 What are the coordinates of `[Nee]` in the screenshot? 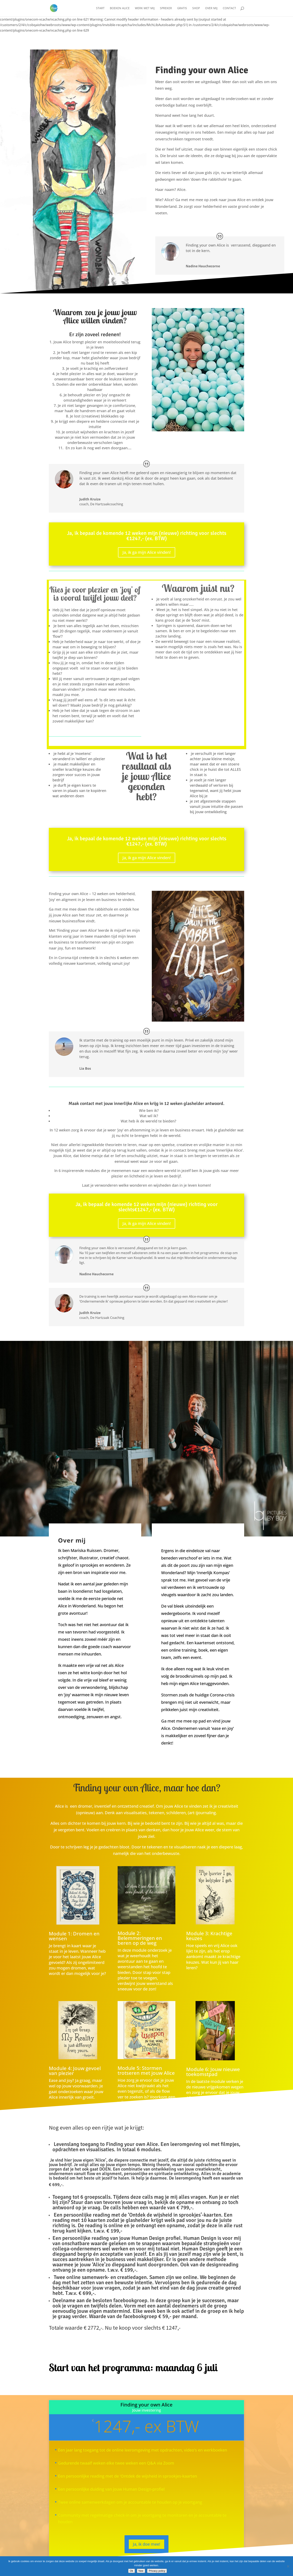 It's located at (288, 2566).